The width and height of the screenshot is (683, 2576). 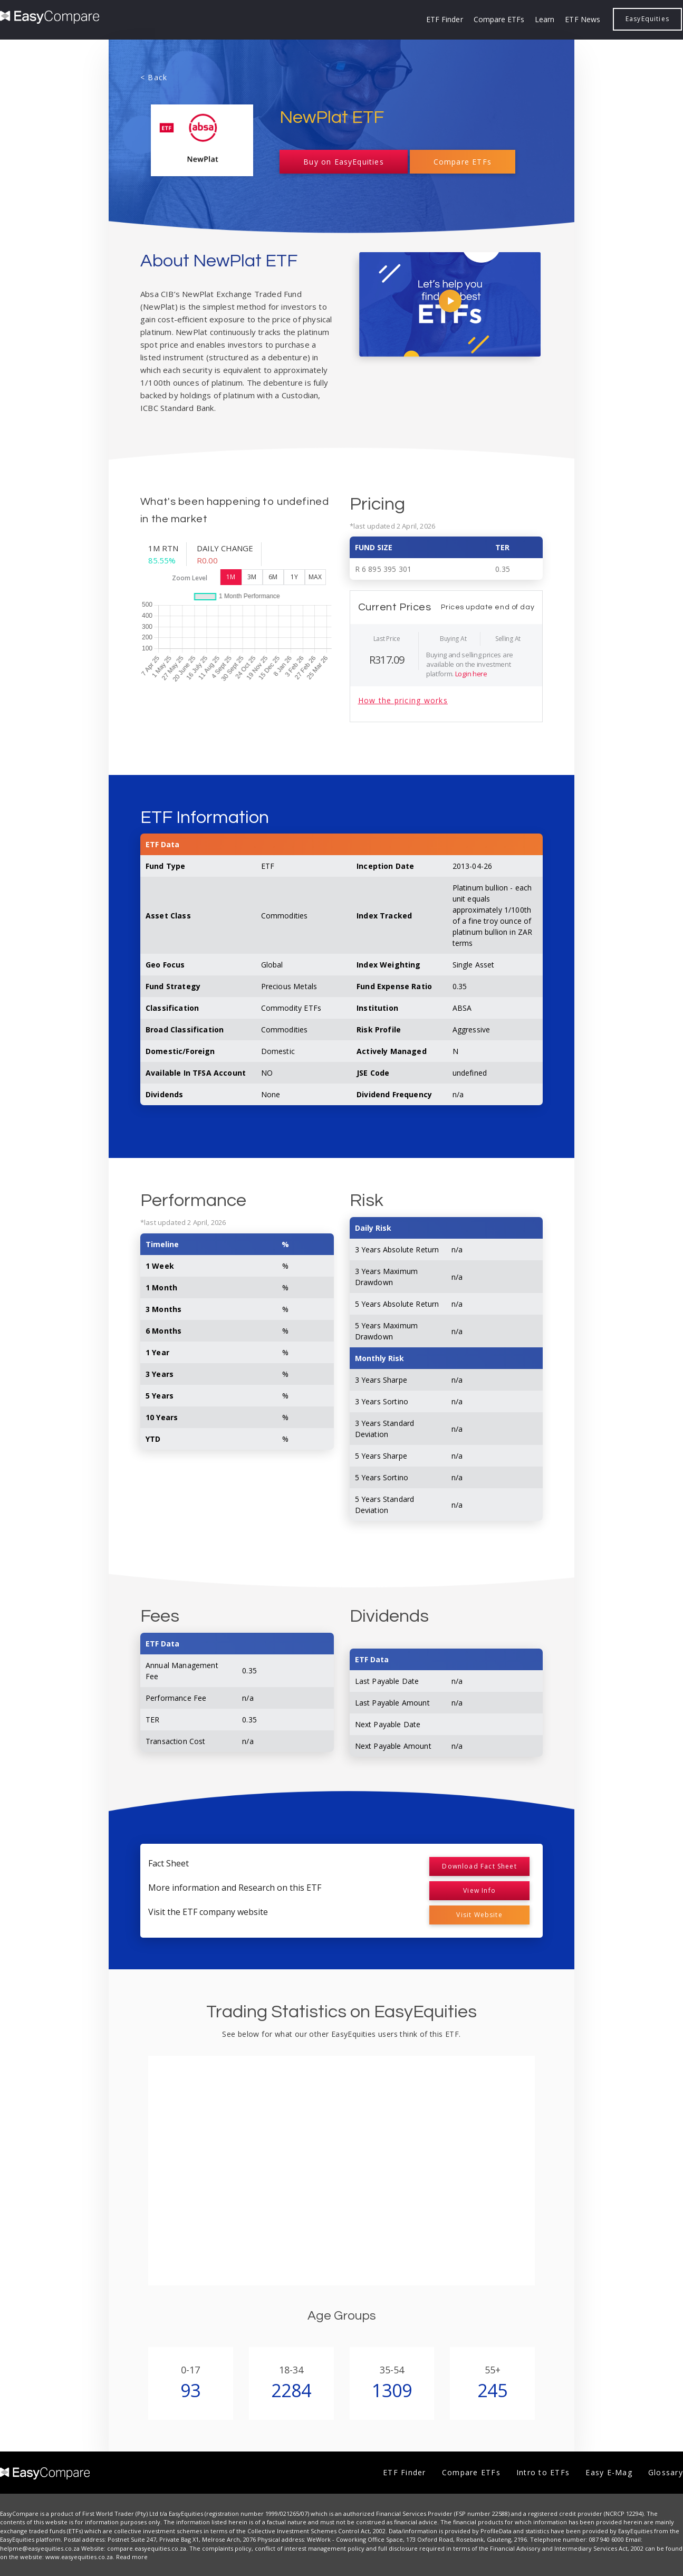 I want to click on Visit Website, so click(x=479, y=1914).